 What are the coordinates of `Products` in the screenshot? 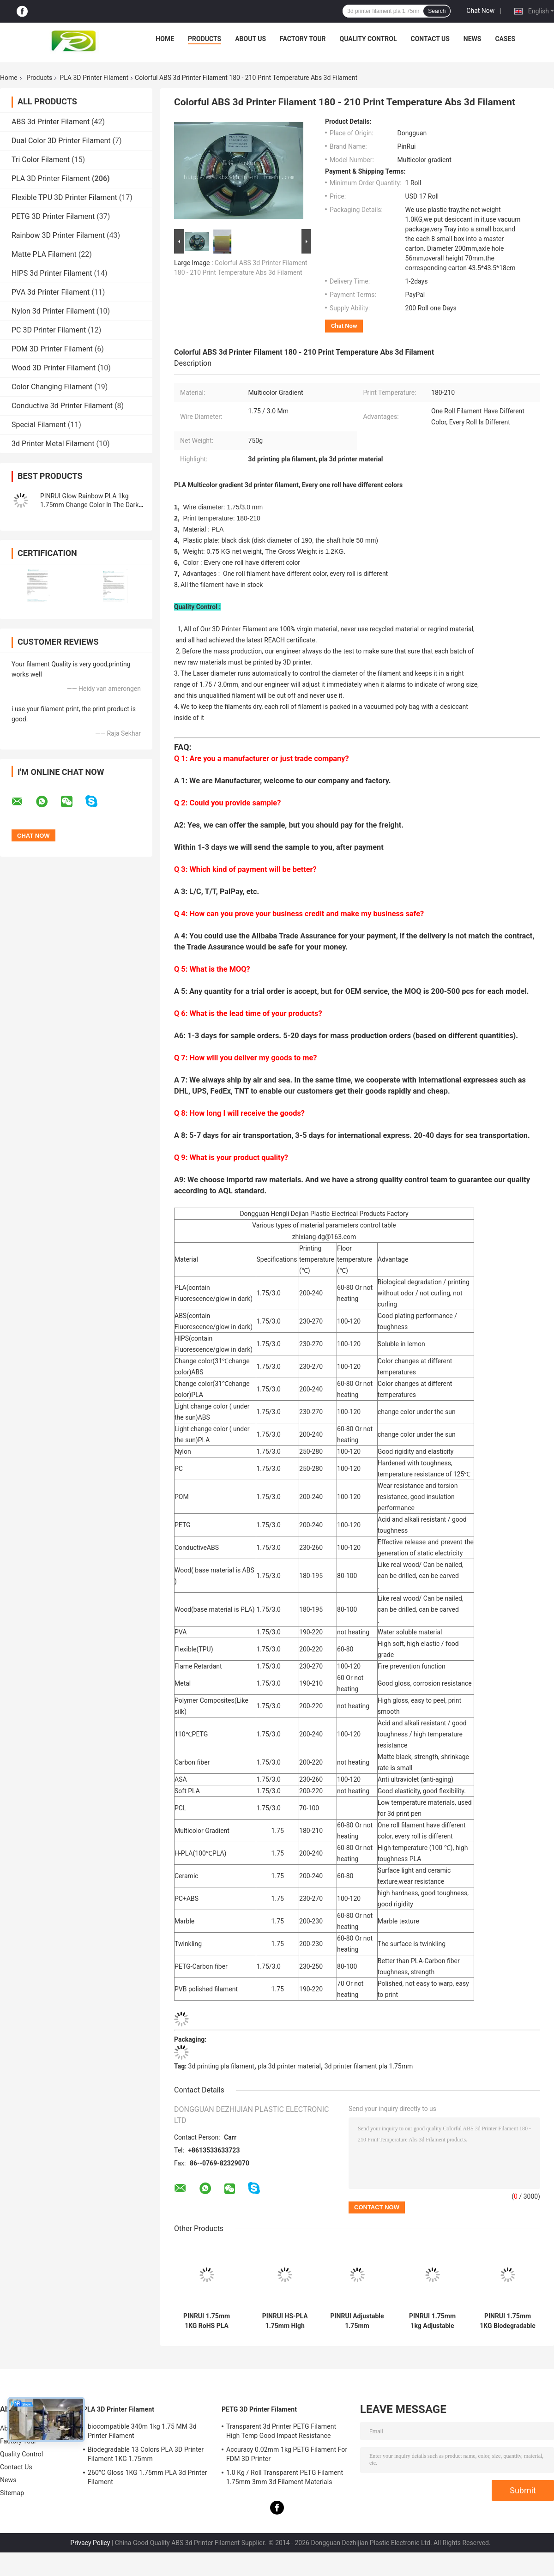 It's located at (204, 38).